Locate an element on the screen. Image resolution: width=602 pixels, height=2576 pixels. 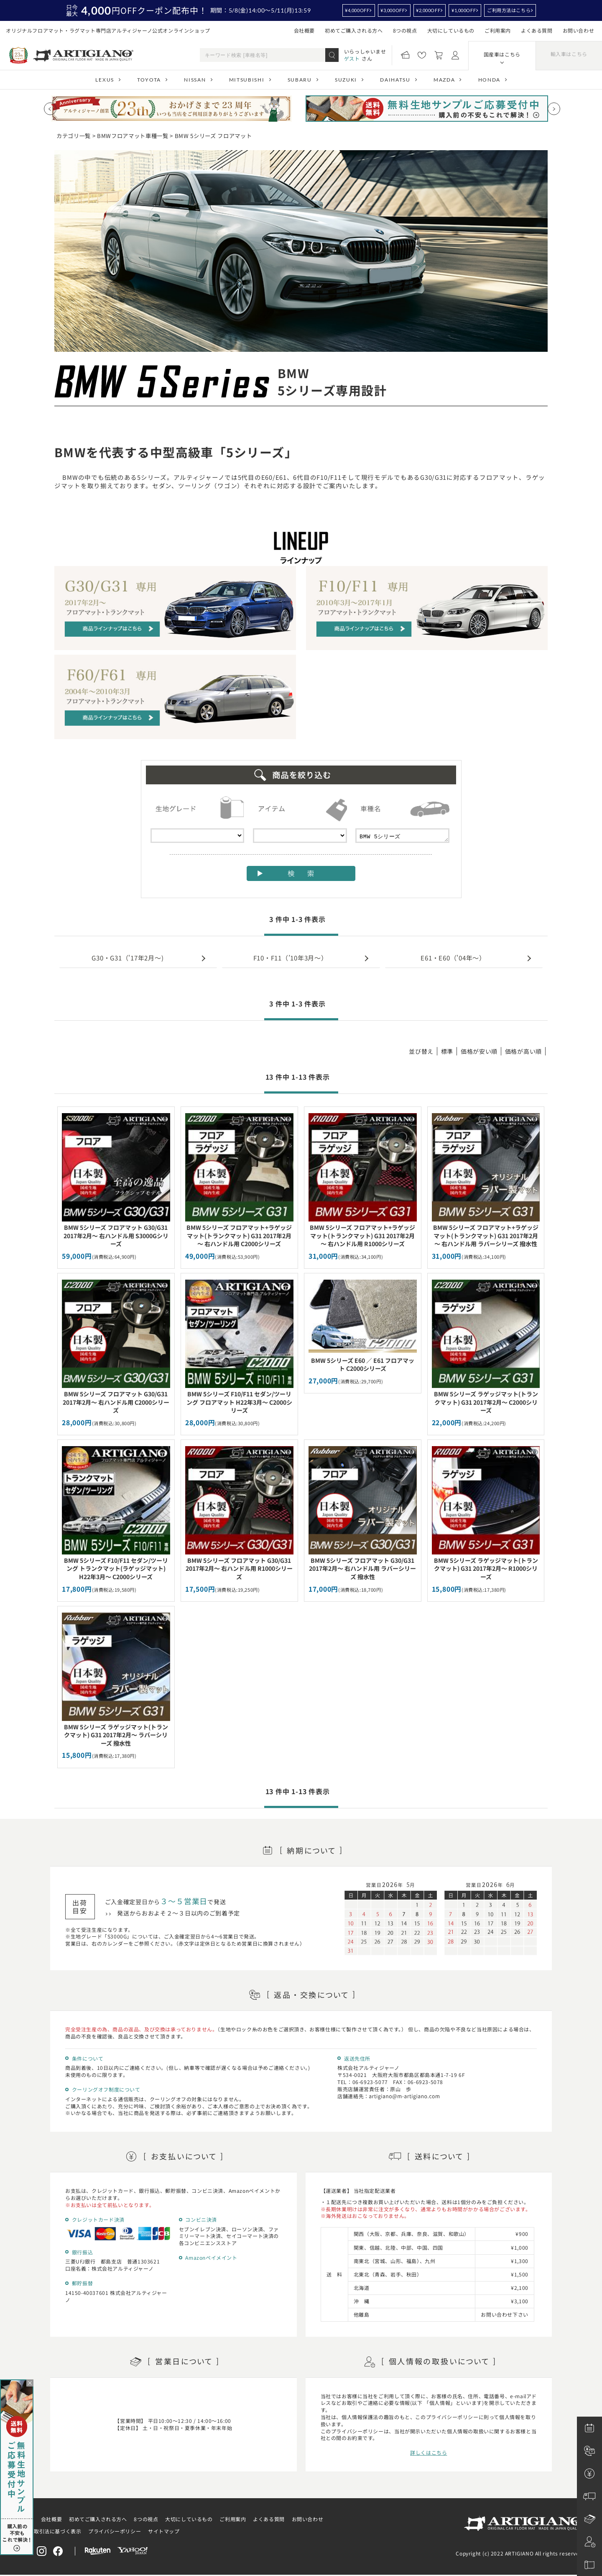
標準 is located at coordinates (447, 1051).